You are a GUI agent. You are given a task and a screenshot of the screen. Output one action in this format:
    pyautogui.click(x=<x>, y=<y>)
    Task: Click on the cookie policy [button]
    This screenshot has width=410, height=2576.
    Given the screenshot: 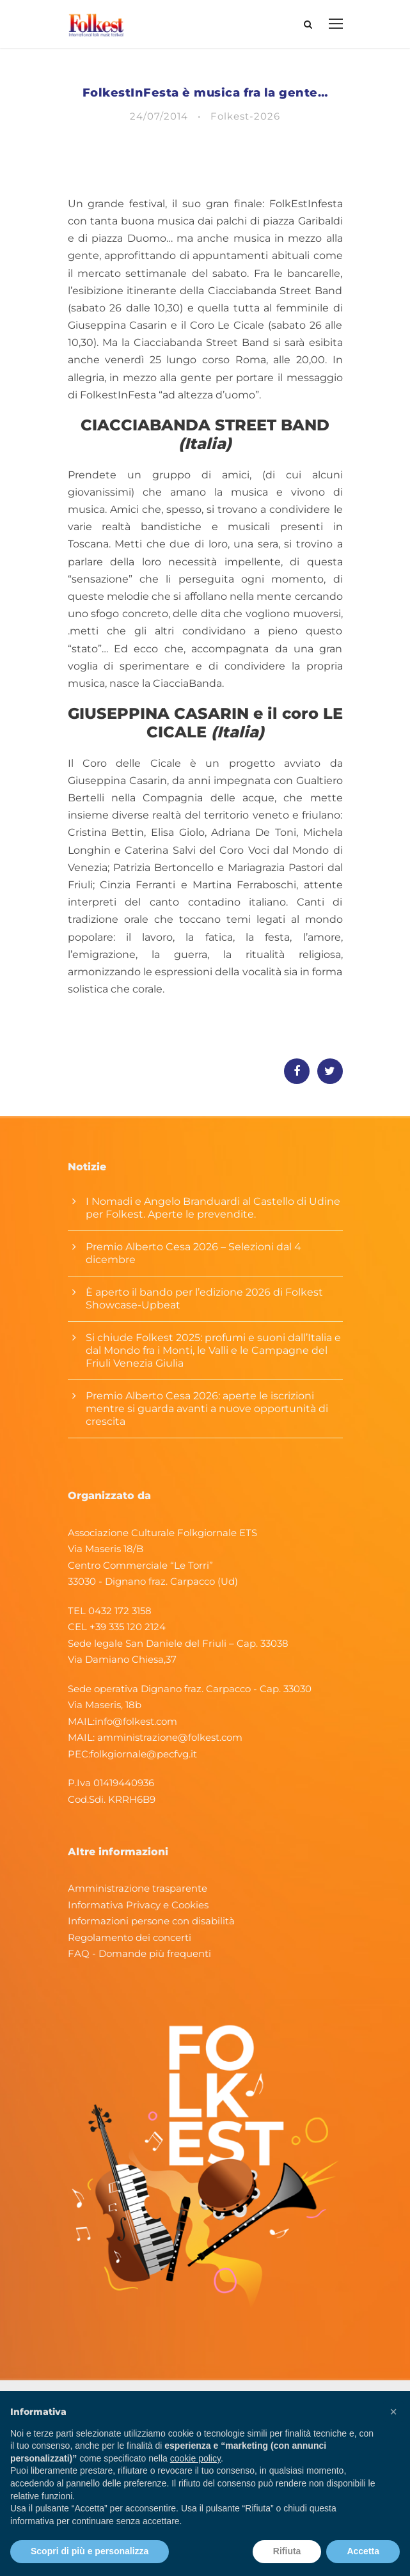 What is the action you would take?
    pyautogui.click(x=195, y=2458)
    